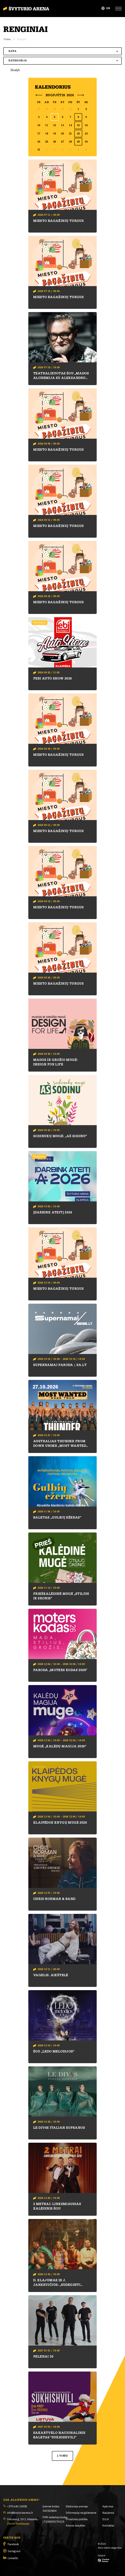  Describe the element at coordinates (108, 2512) in the screenshot. I see `Naujienos` at that location.